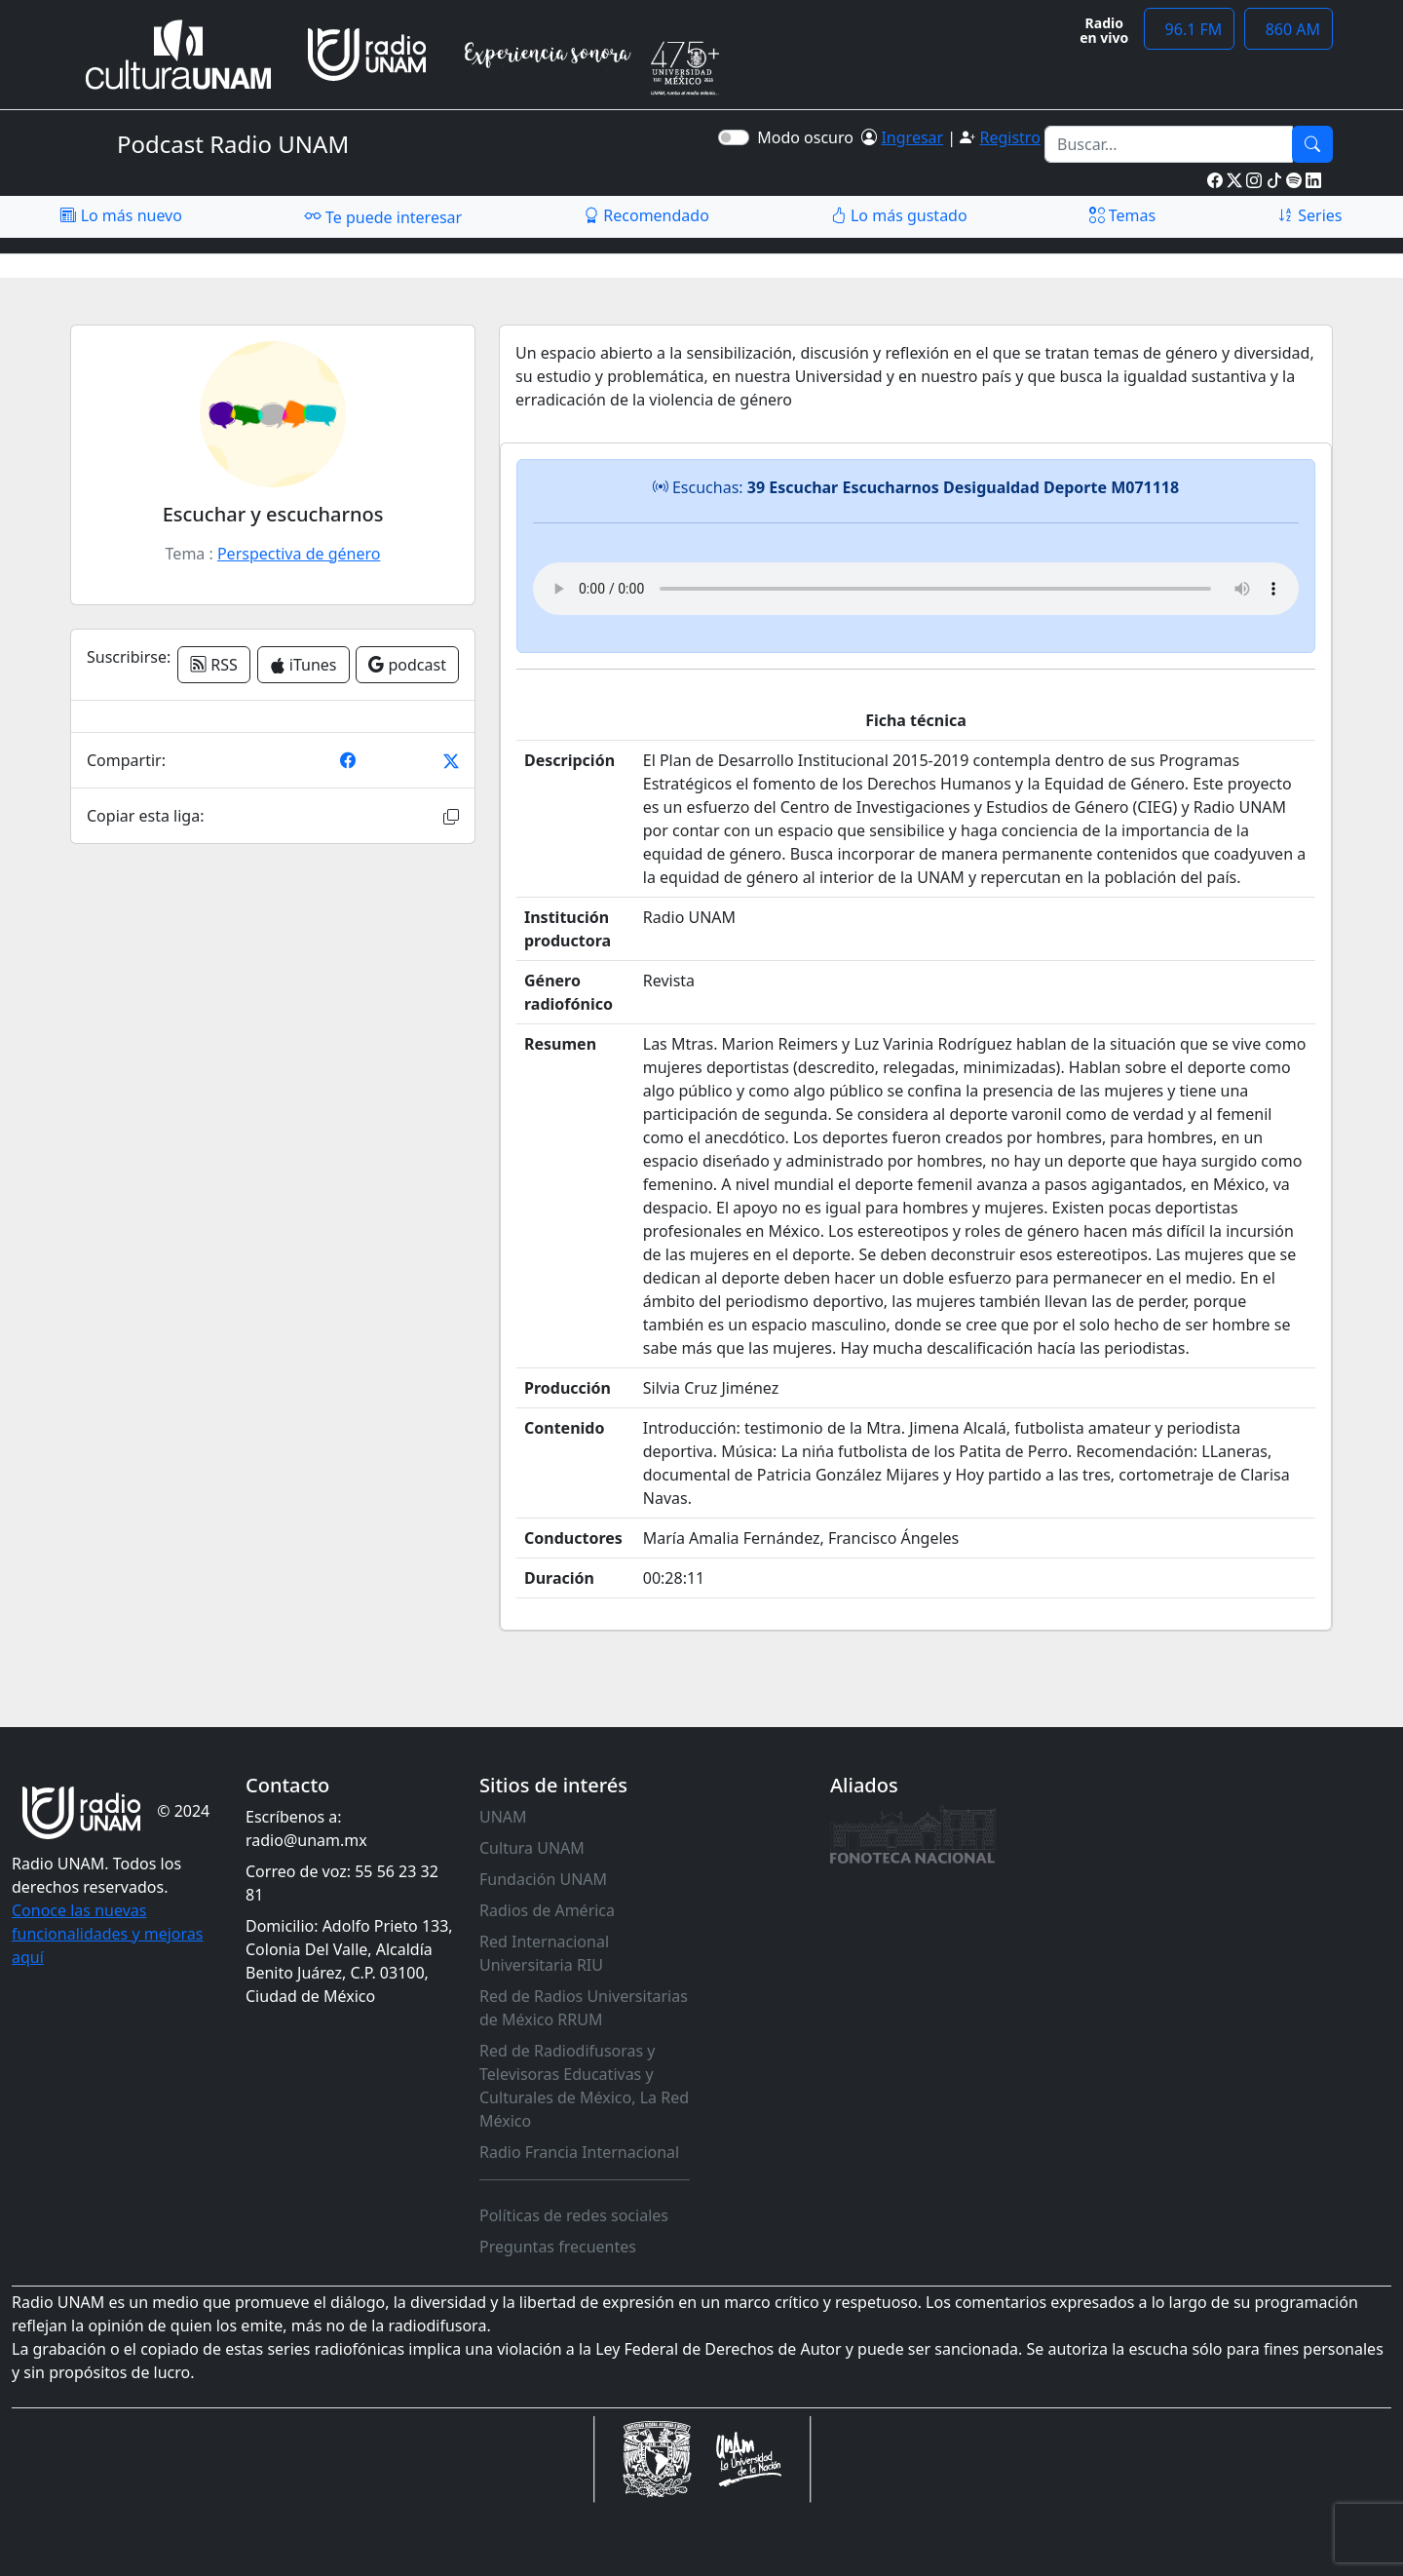 The height and width of the screenshot is (2576, 1403). I want to click on Perspectiva de género, so click(298, 553).